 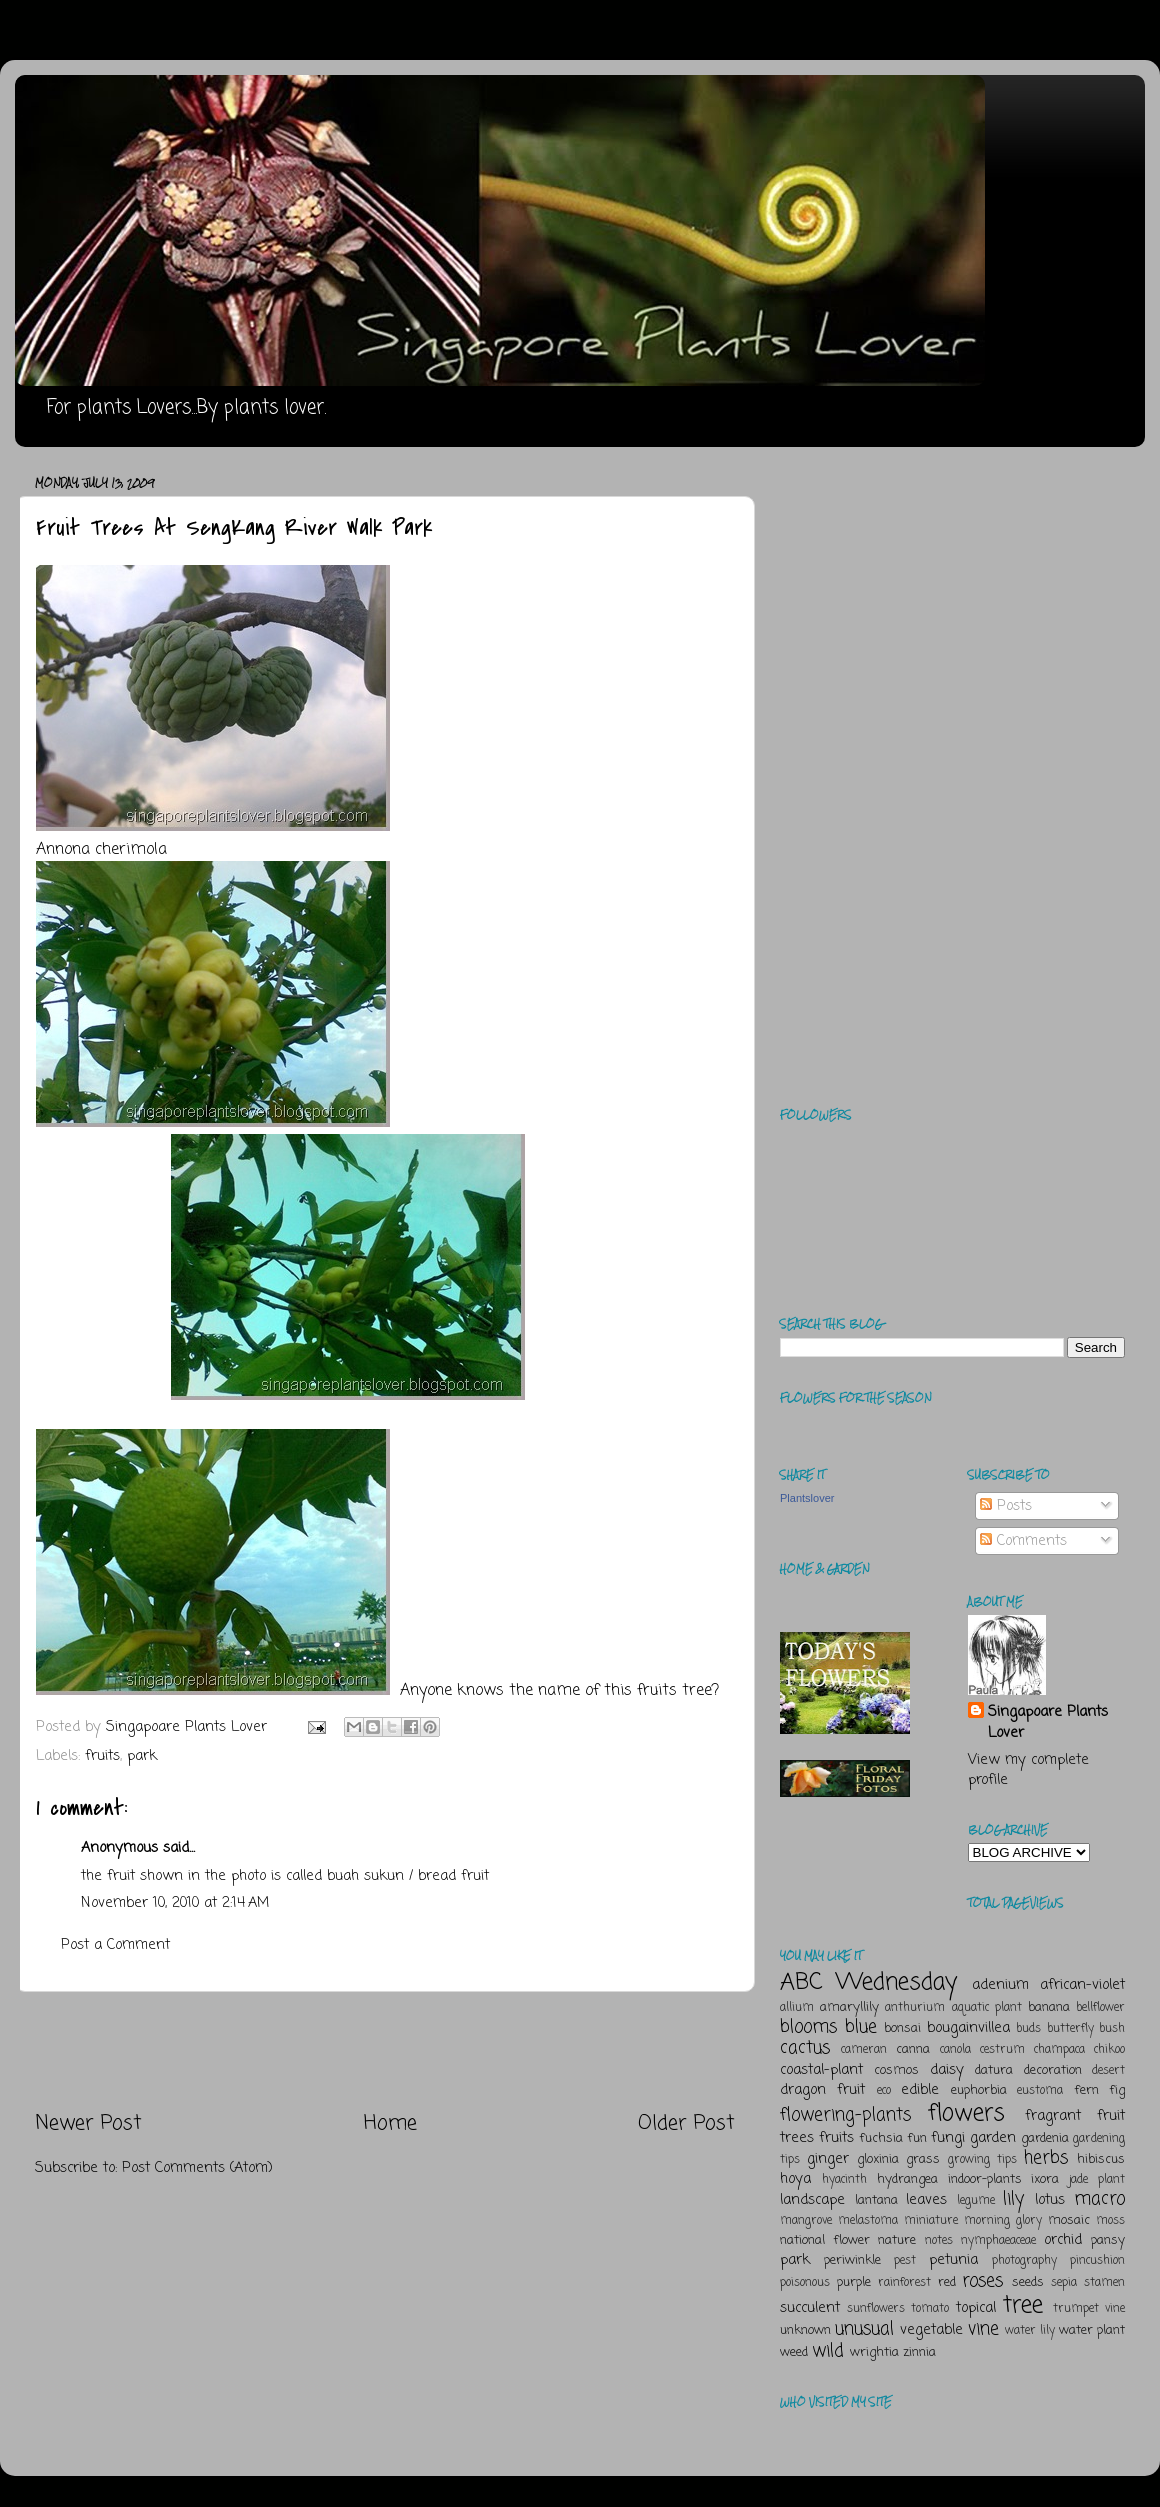 What do you see at coordinates (102, 1756) in the screenshot?
I see `fruits` at bounding box center [102, 1756].